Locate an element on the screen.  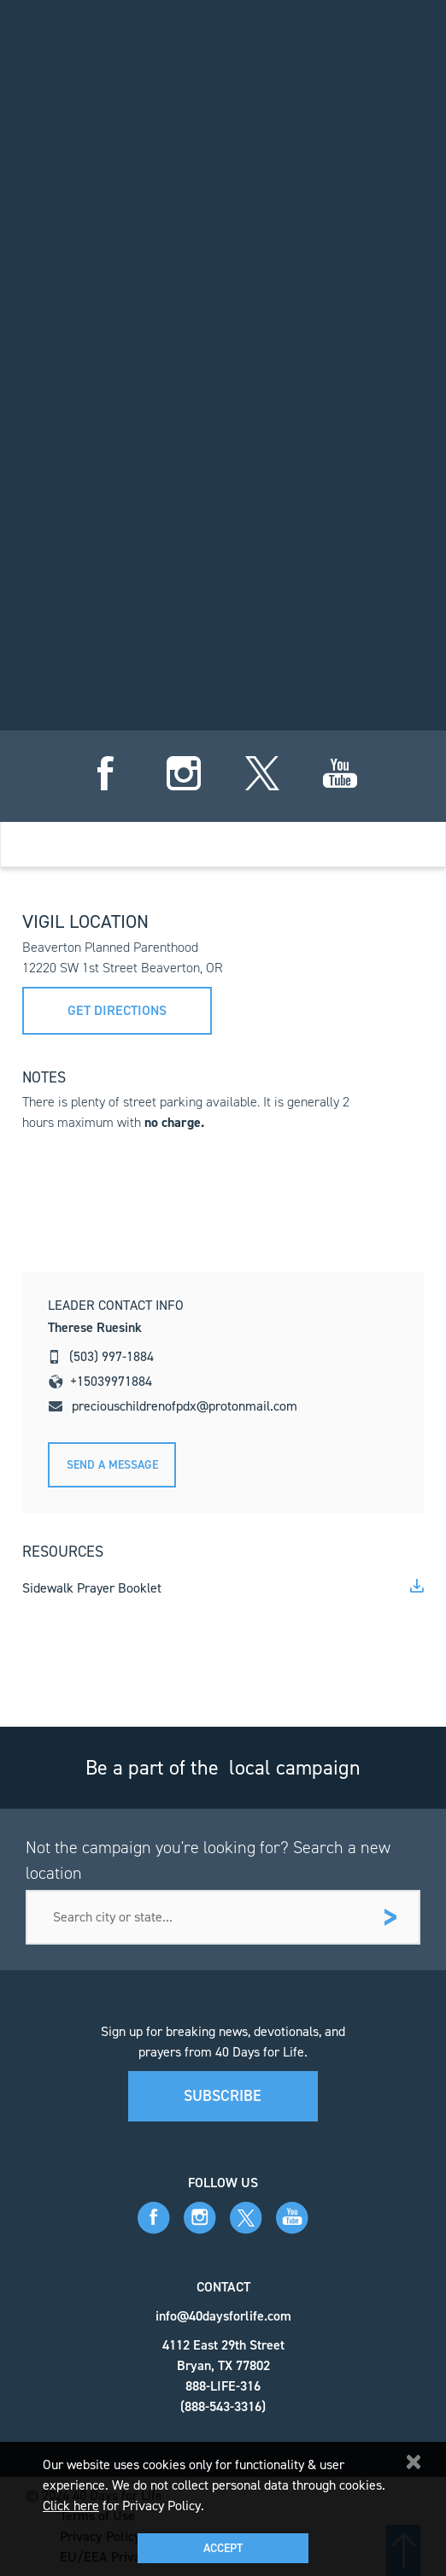
Get directions is located at coordinates (117, 1010).